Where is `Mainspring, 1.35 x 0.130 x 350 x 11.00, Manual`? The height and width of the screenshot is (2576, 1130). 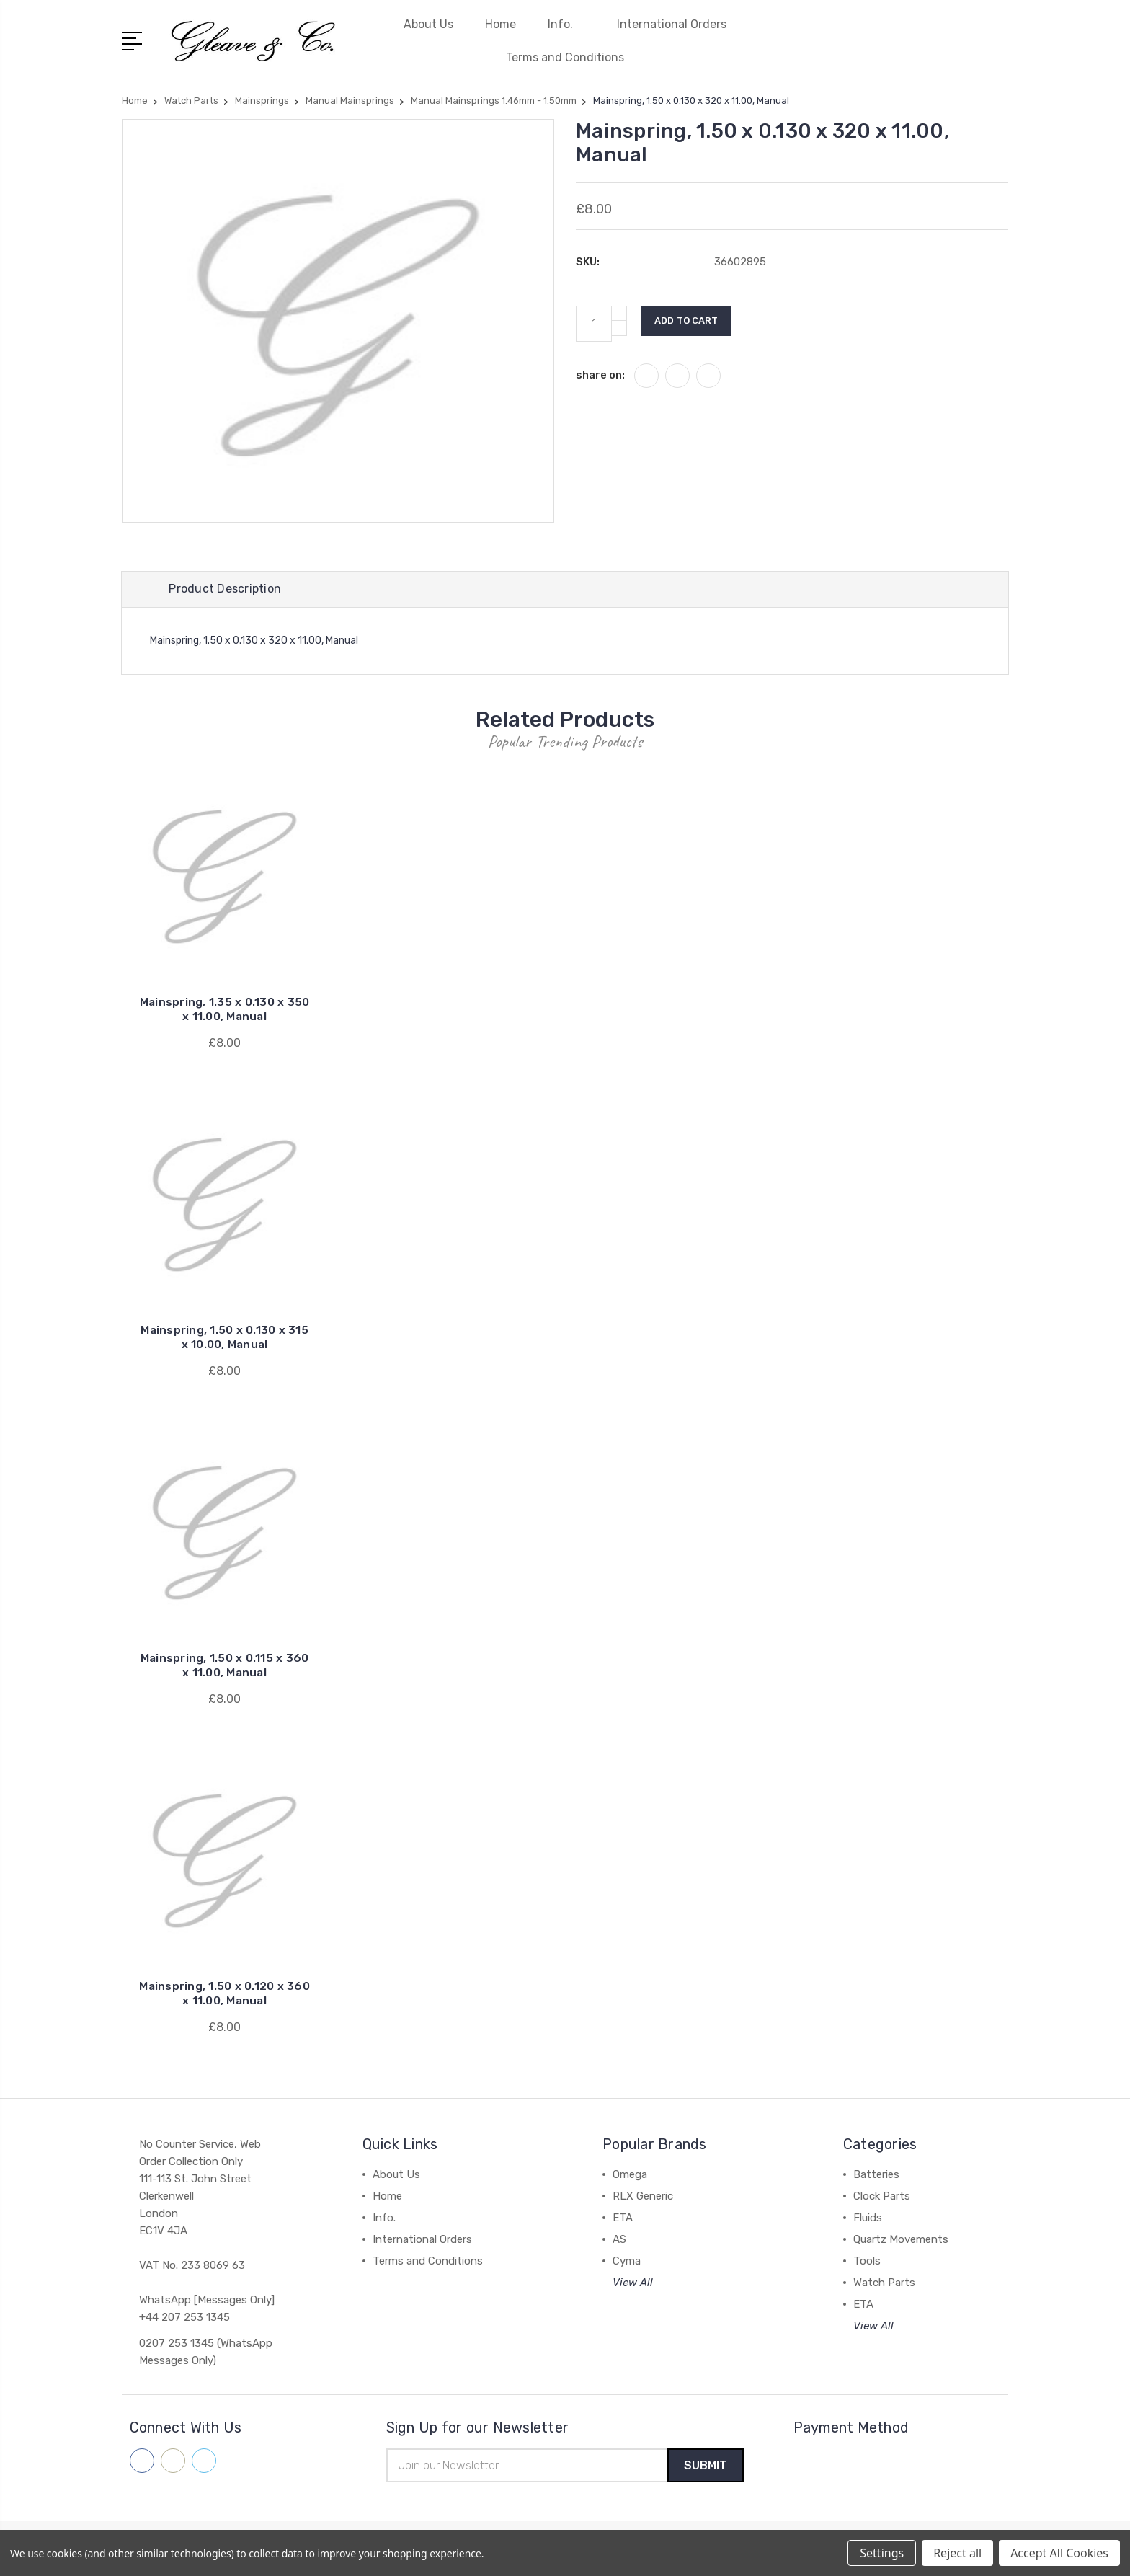
Mainspring, 1.35 x 0.130 x 350 x 11.00, Manual is located at coordinates (224, 1011).